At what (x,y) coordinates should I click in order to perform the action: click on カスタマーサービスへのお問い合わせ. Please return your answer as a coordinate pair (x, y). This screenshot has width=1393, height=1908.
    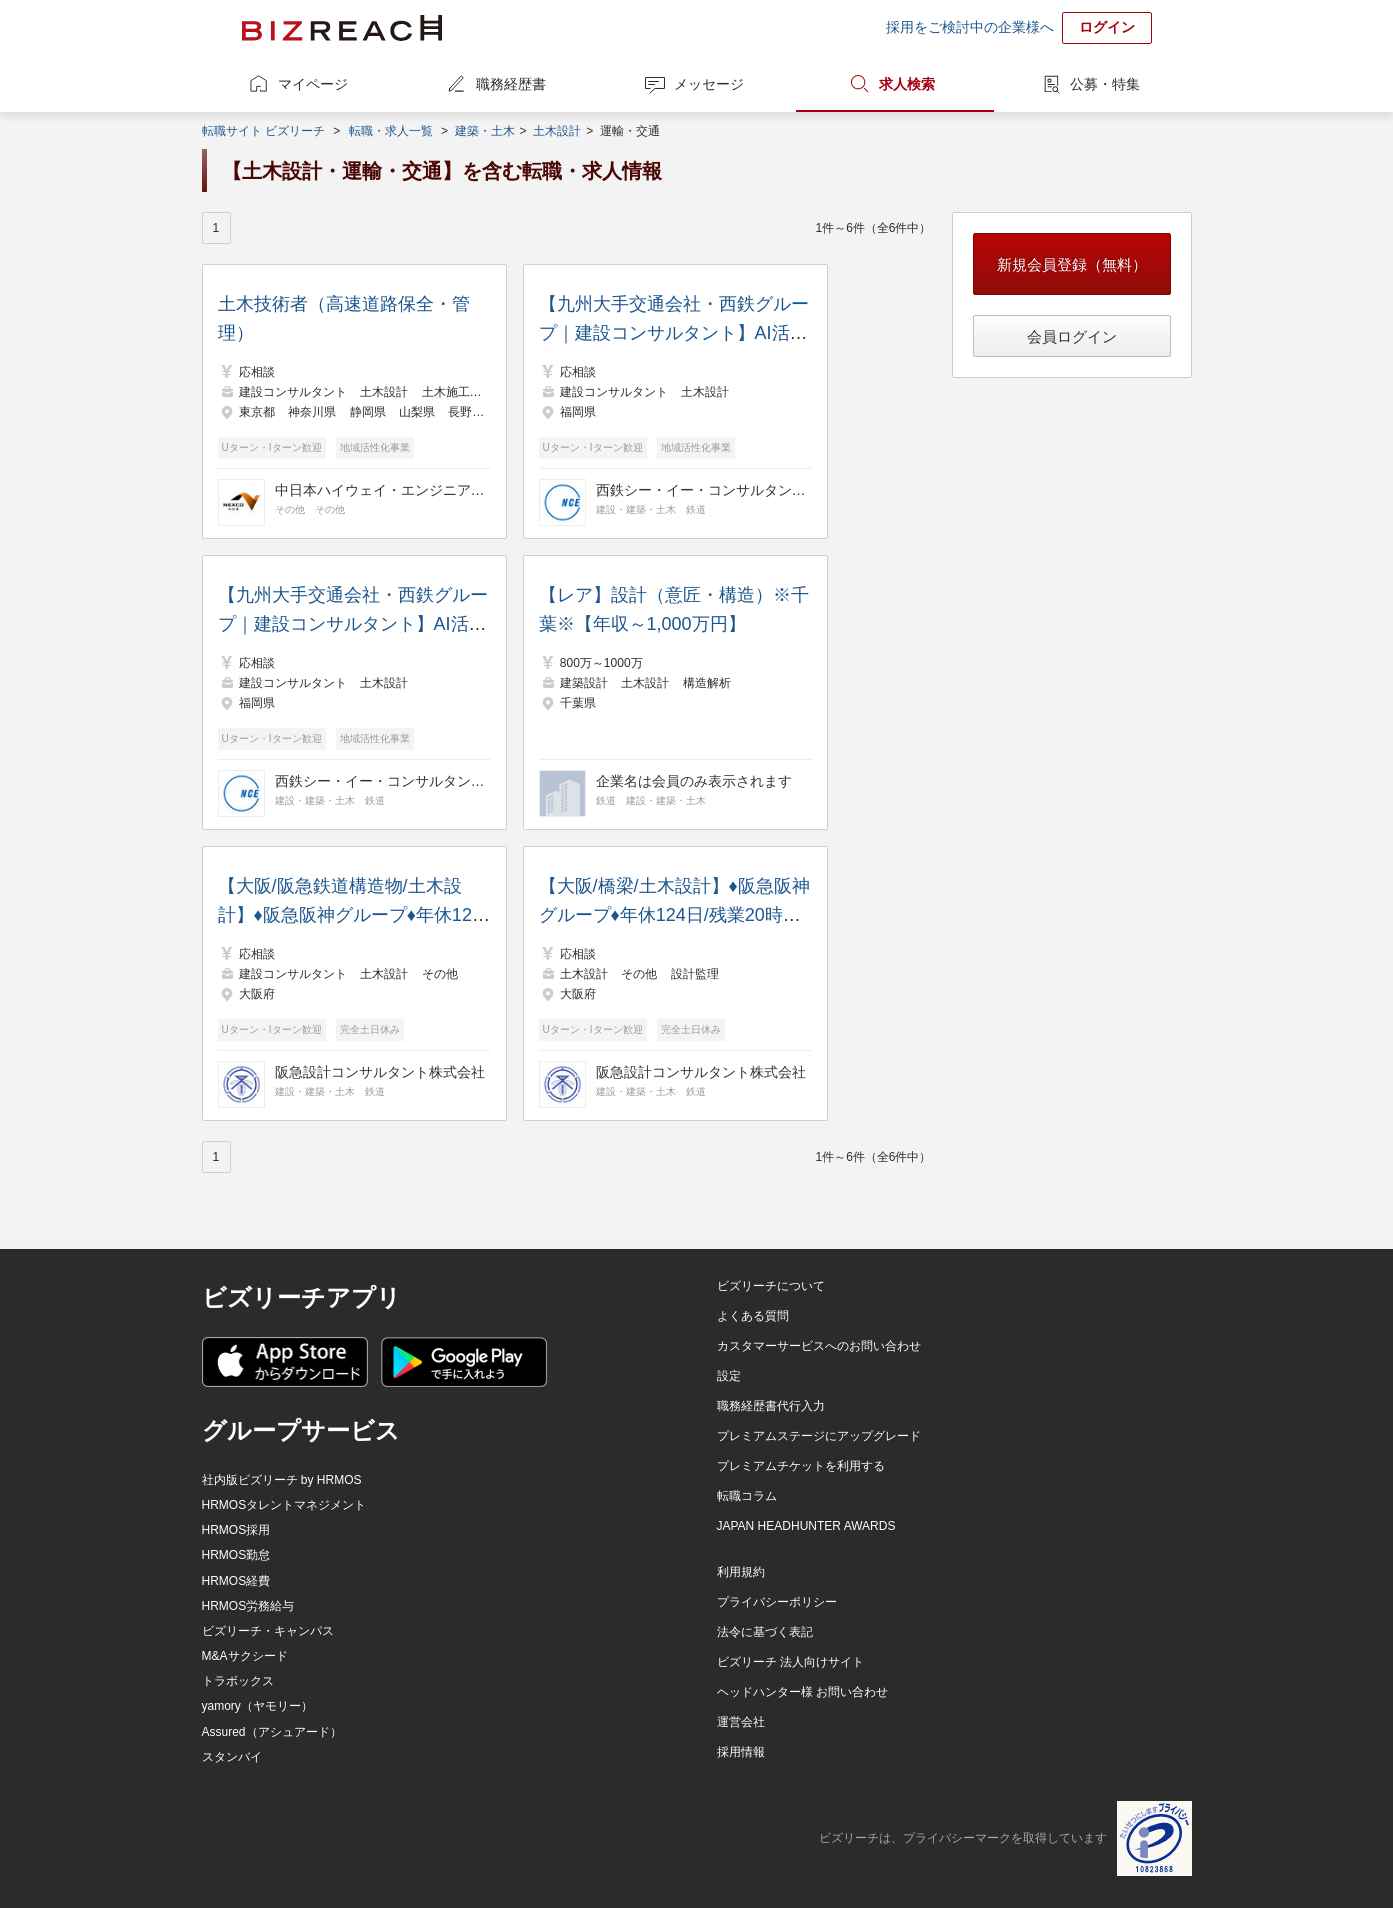
    Looking at the image, I should click on (819, 1346).